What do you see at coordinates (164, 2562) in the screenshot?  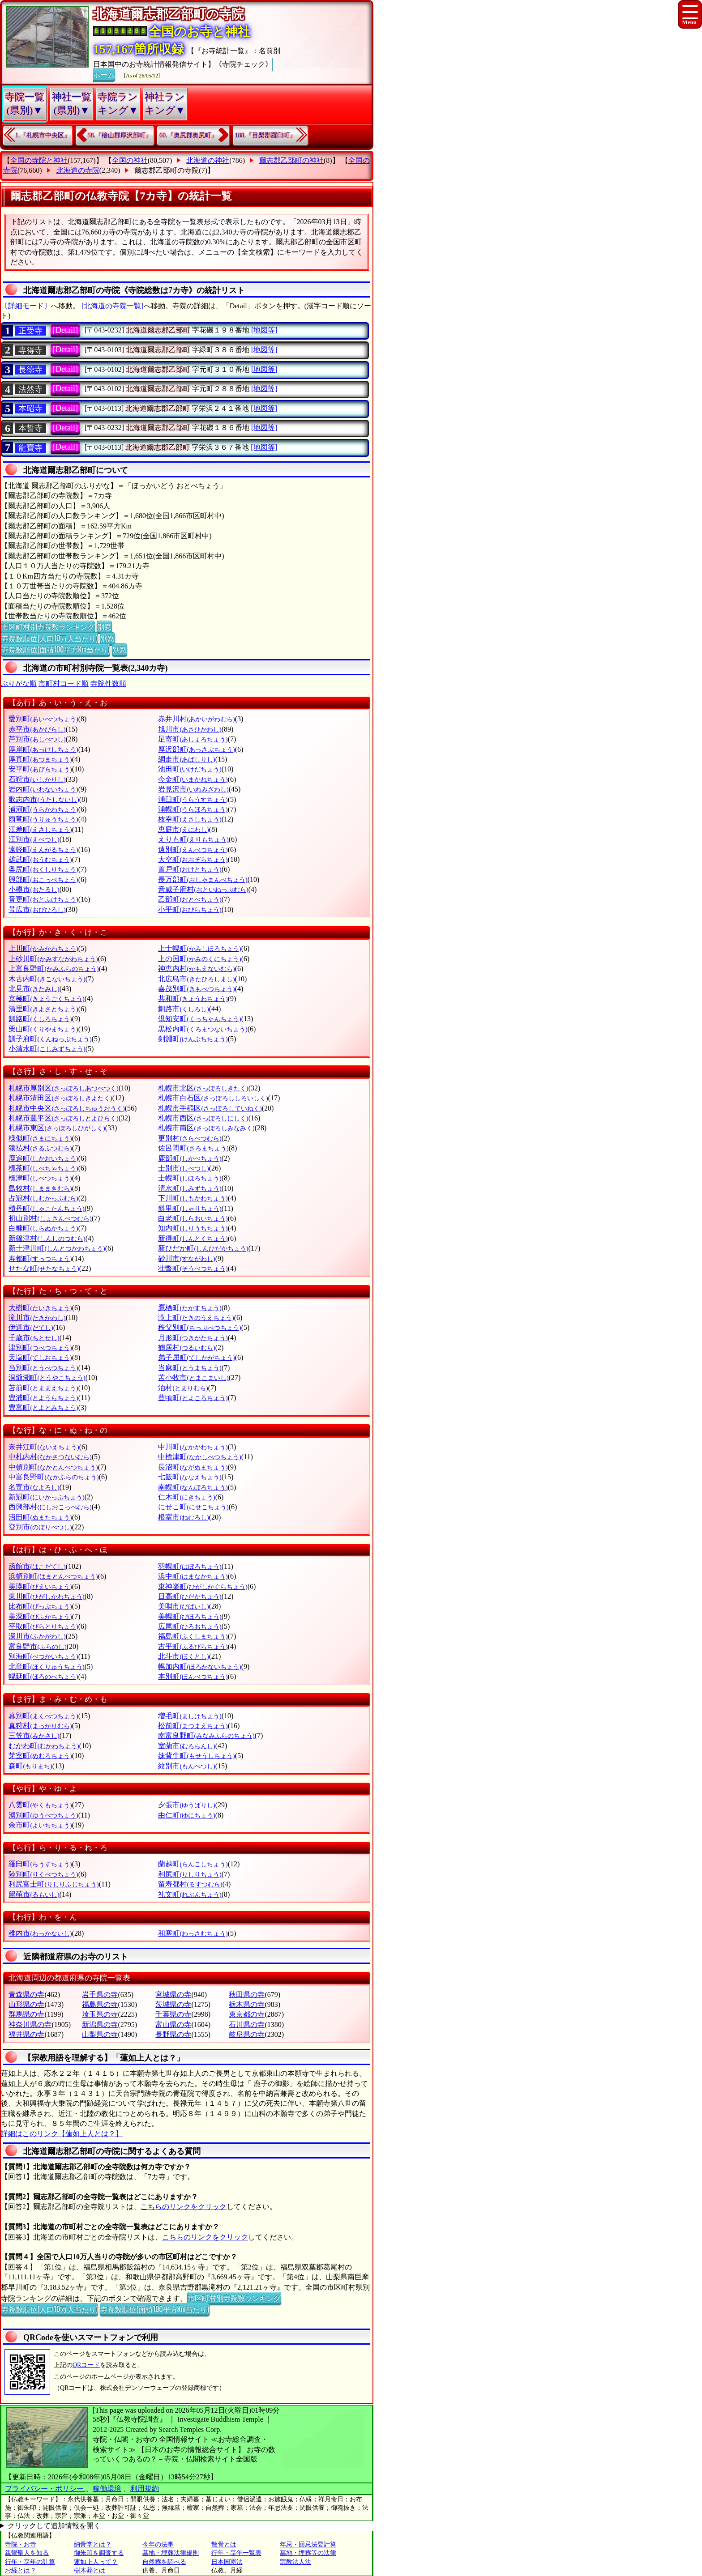 I see `自然葬を調べる` at bounding box center [164, 2562].